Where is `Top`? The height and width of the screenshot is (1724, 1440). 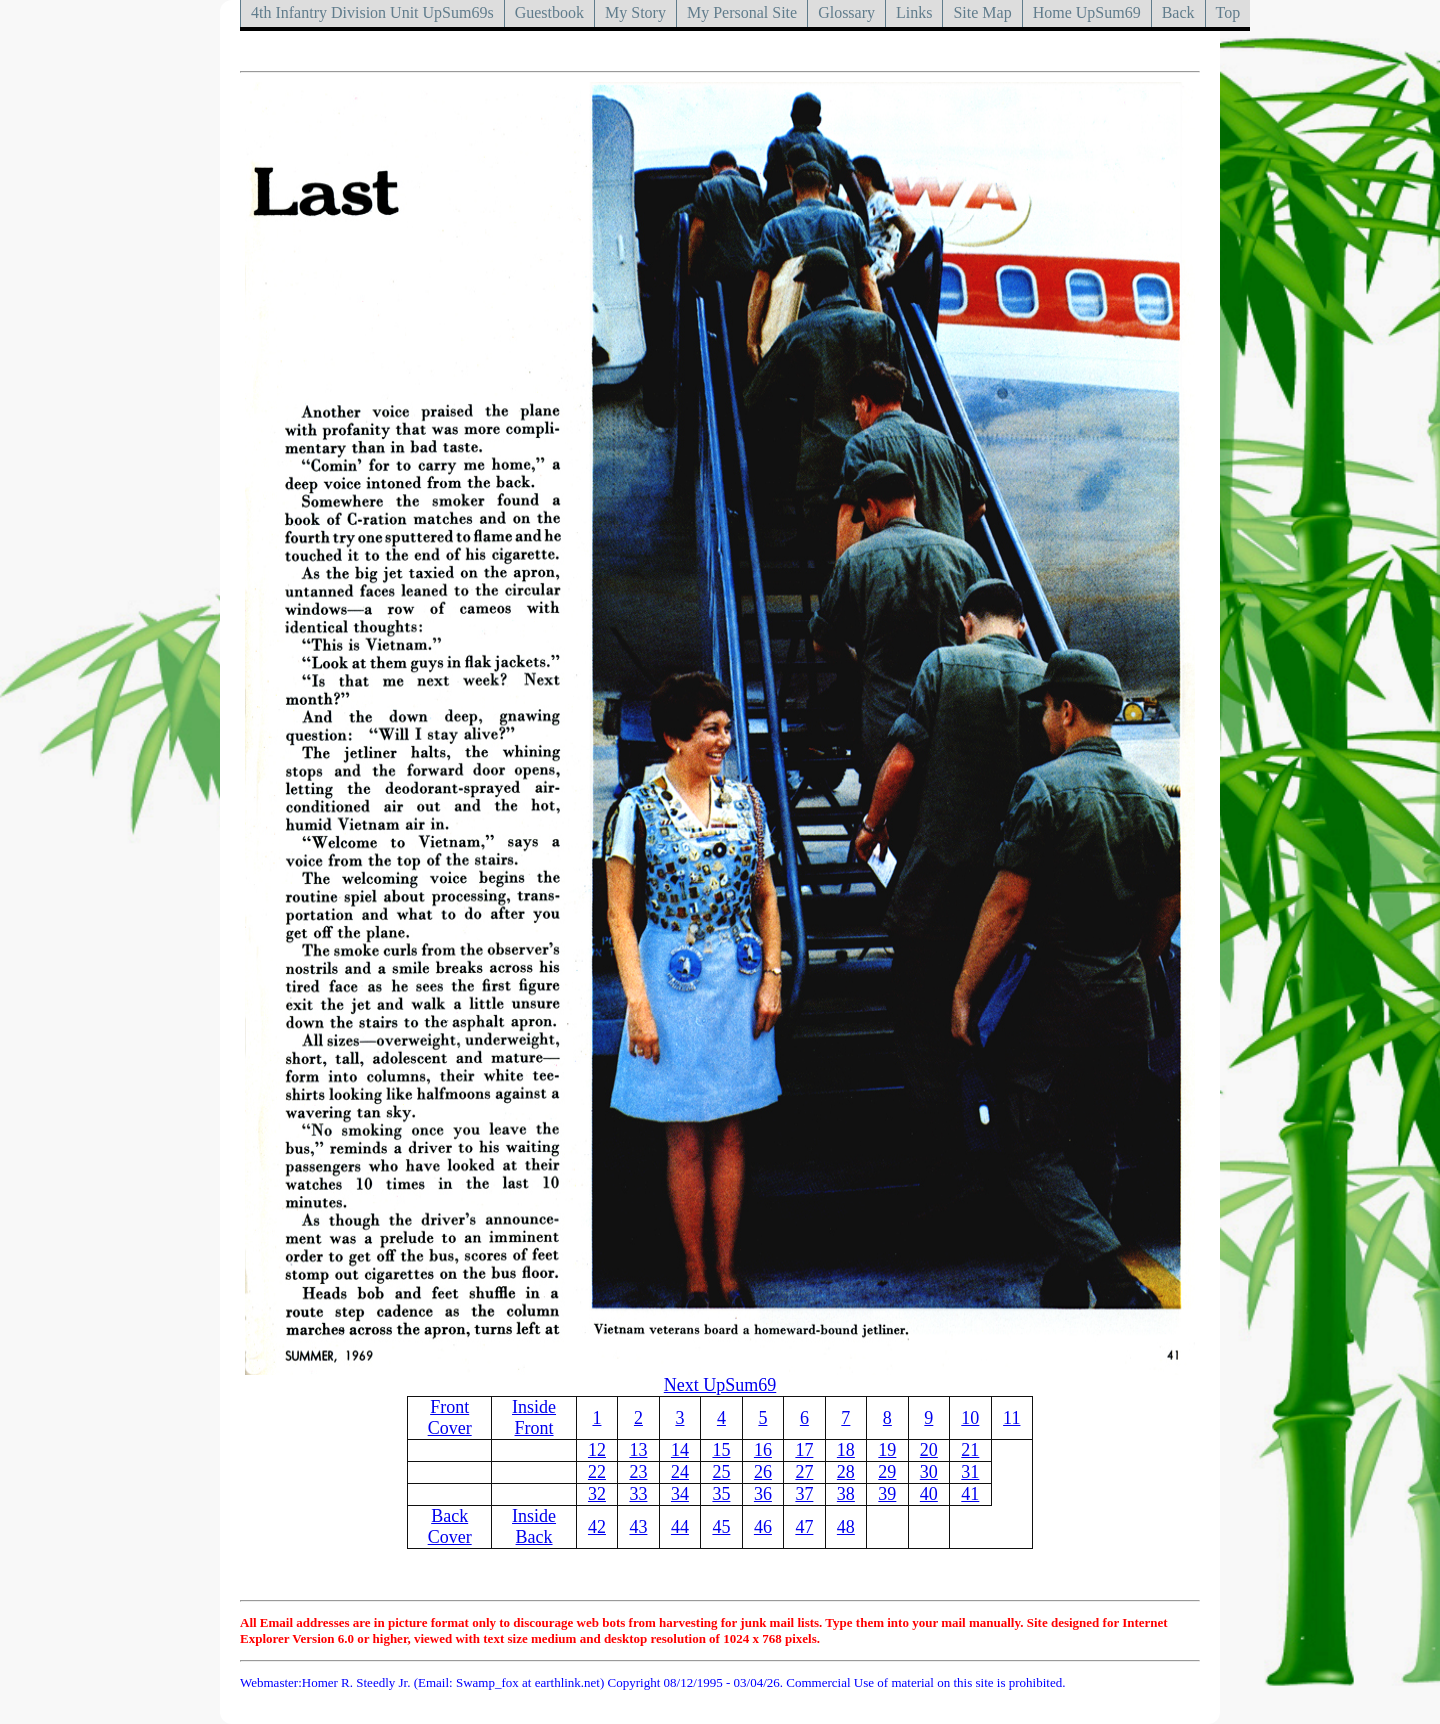 Top is located at coordinates (1228, 12).